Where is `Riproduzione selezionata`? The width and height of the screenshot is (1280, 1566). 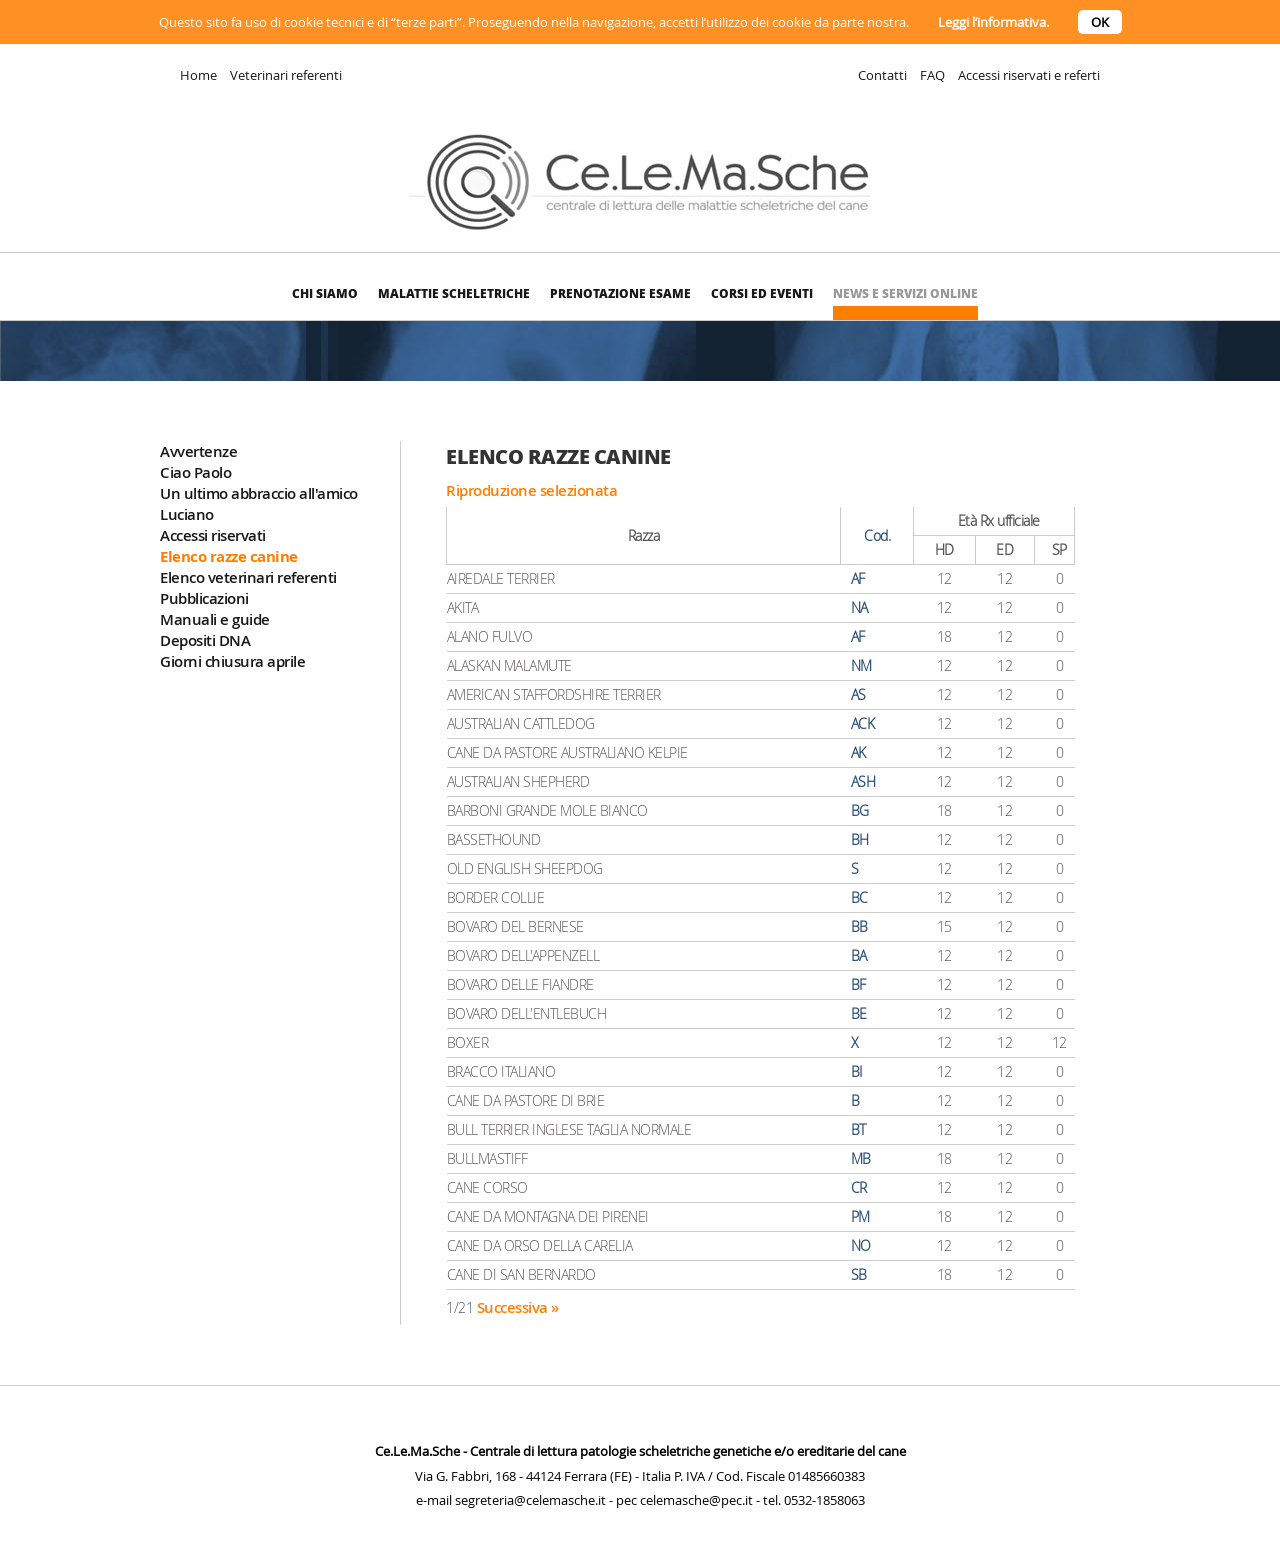
Riproduzione selezionata is located at coordinates (531, 490).